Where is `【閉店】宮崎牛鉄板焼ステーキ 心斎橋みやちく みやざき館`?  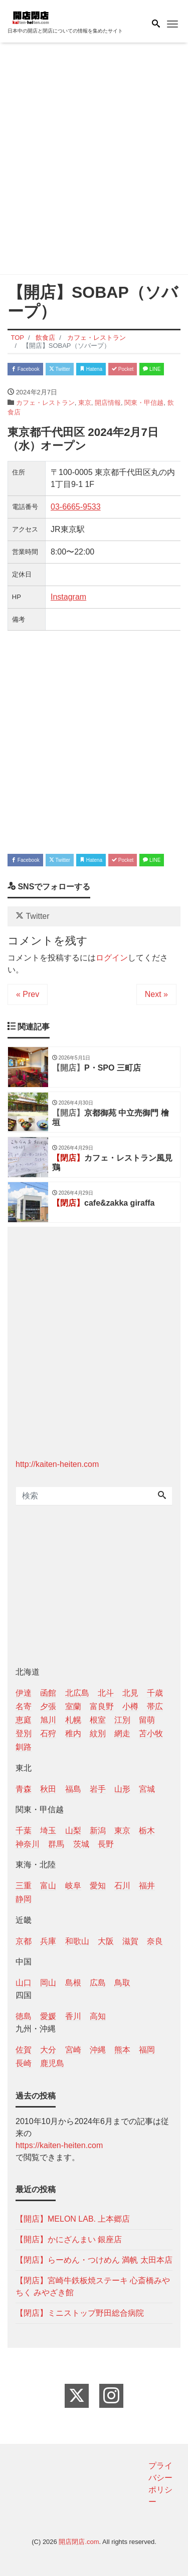 【閉店】宮崎牛鉄板焼ステーキ 心斎橋みやちく みやざき館 is located at coordinates (93, 2286).